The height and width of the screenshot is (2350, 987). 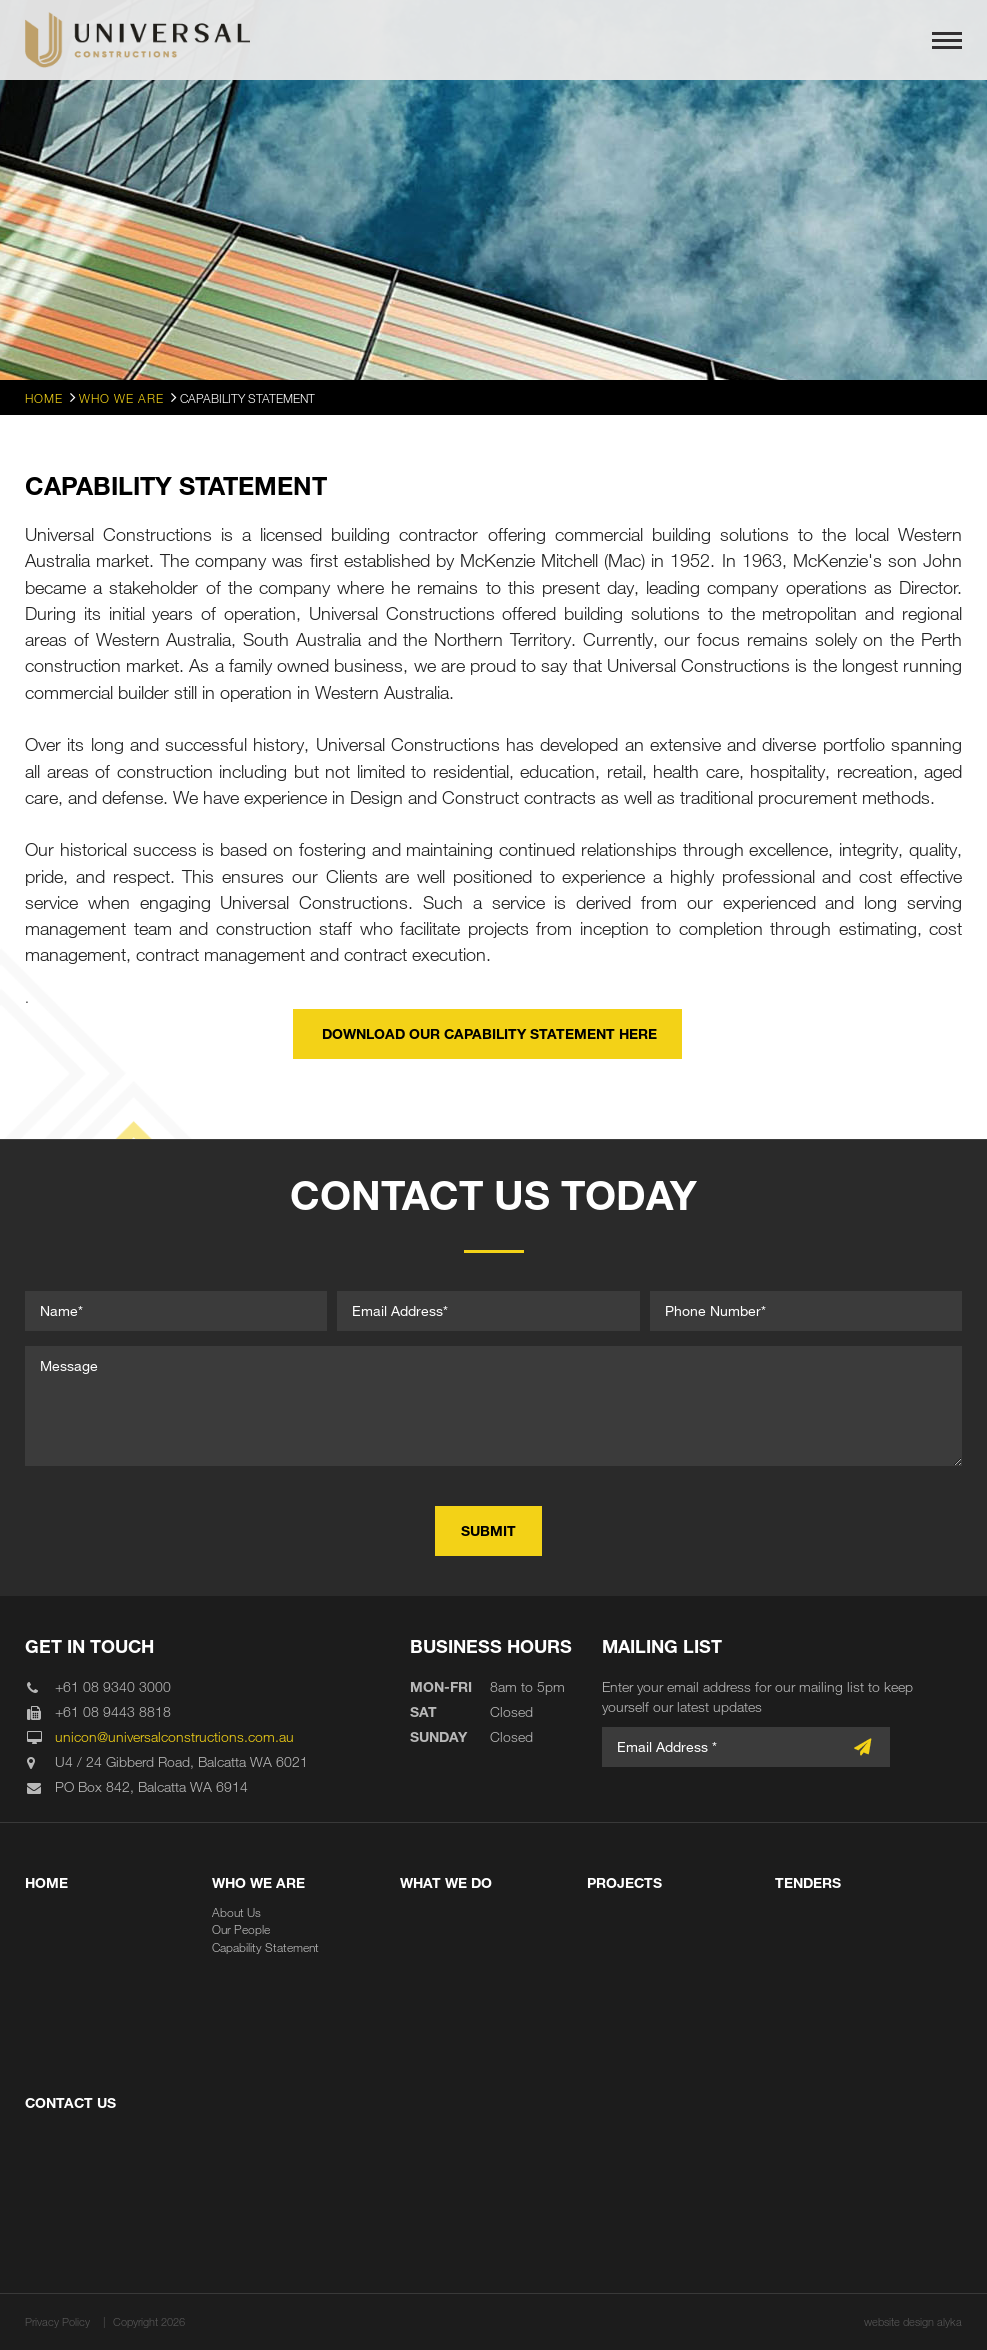 I want to click on Tenders, so click(x=808, y=1882).